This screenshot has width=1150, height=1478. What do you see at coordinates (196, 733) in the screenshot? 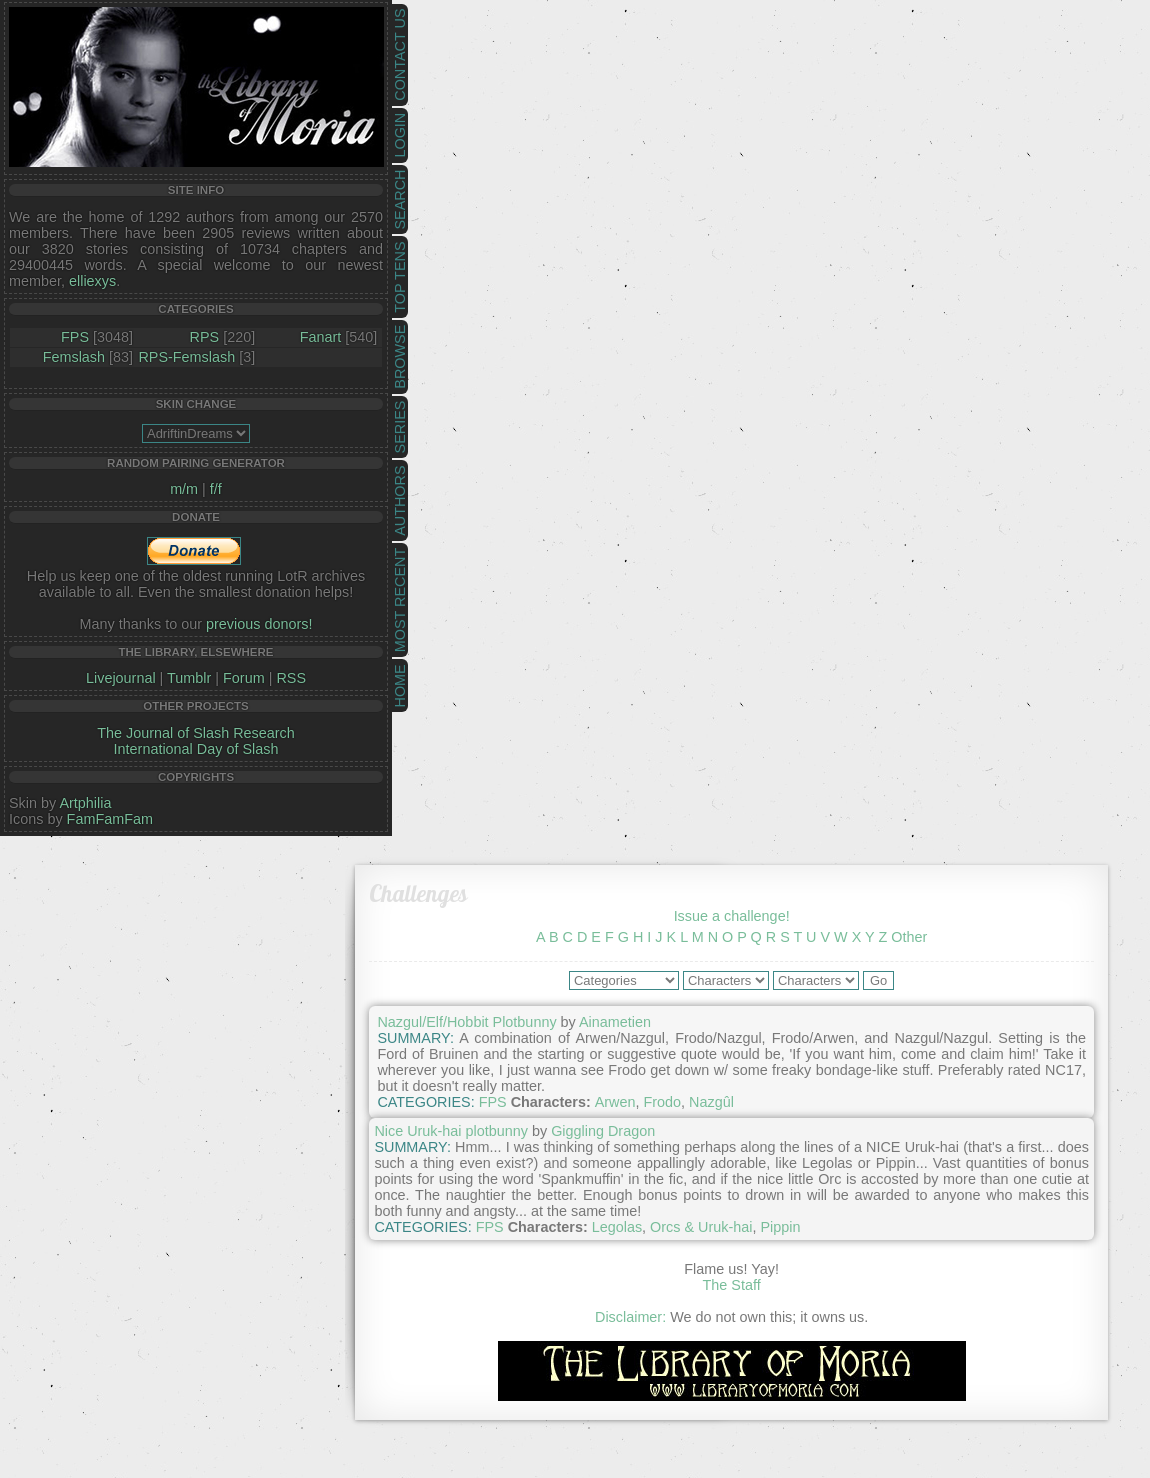
I see `The Journal of Slash Research` at bounding box center [196, 733].